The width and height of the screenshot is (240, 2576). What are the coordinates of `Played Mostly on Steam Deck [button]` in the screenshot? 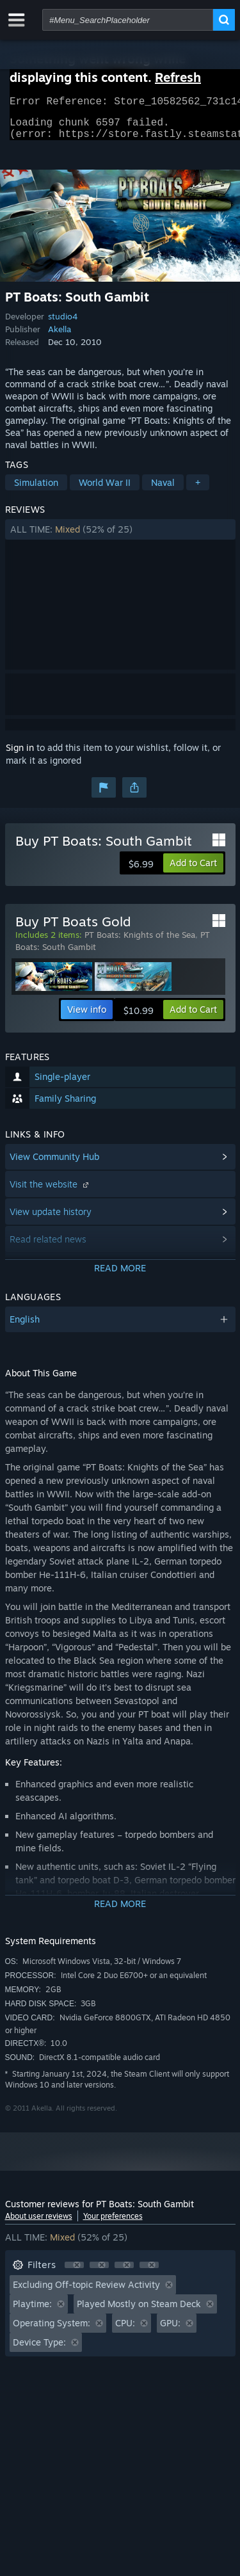 It's located at (139, 2311).